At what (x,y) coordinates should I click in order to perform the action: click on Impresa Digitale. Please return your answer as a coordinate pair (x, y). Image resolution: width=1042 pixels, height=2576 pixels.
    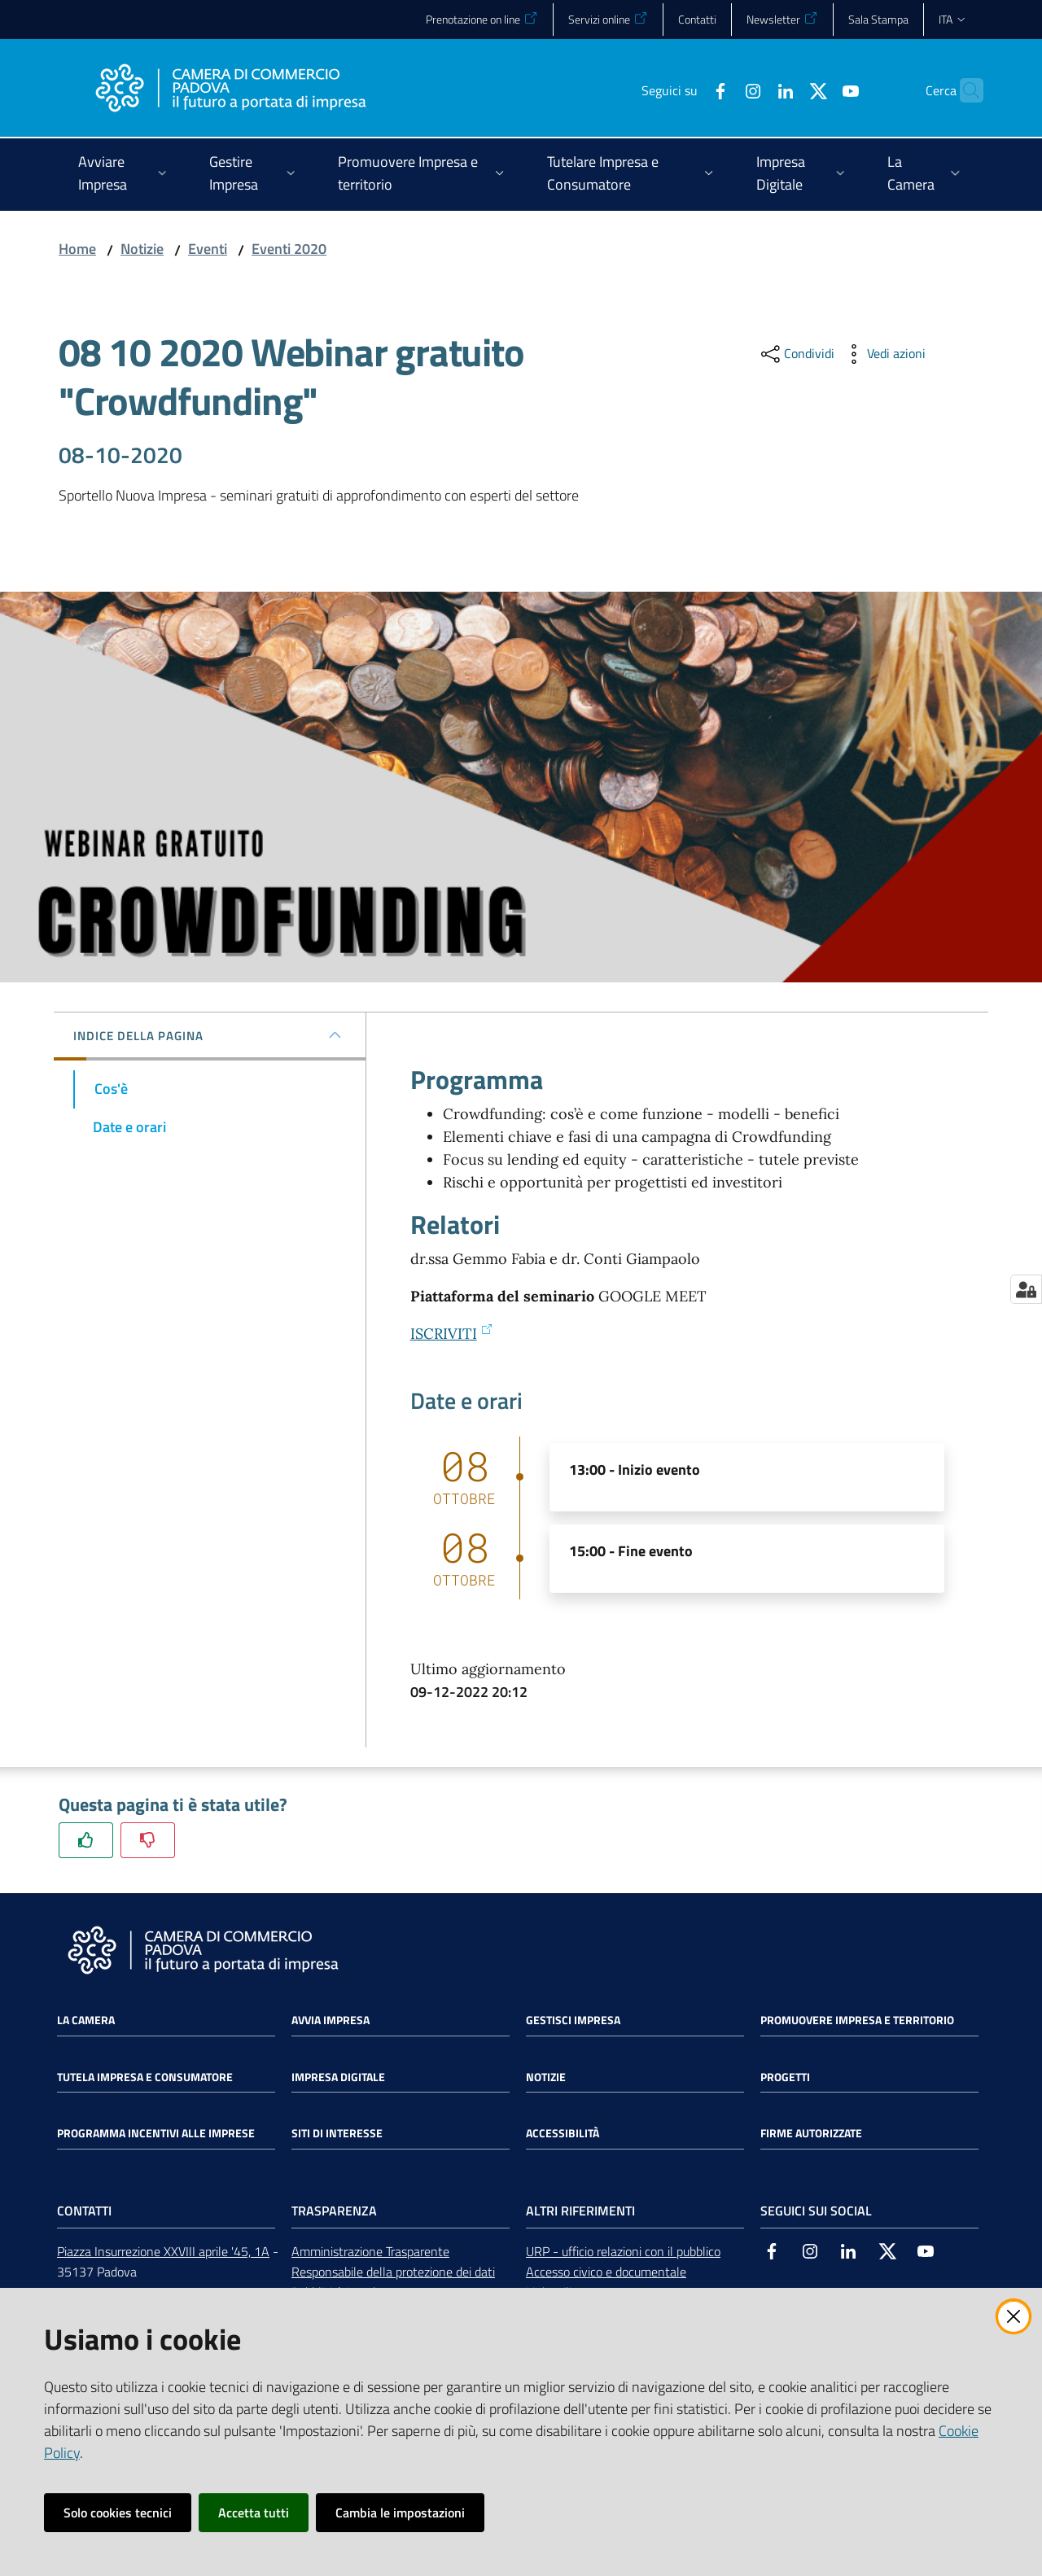
    Looking at the image, I should click on (338, 2077).